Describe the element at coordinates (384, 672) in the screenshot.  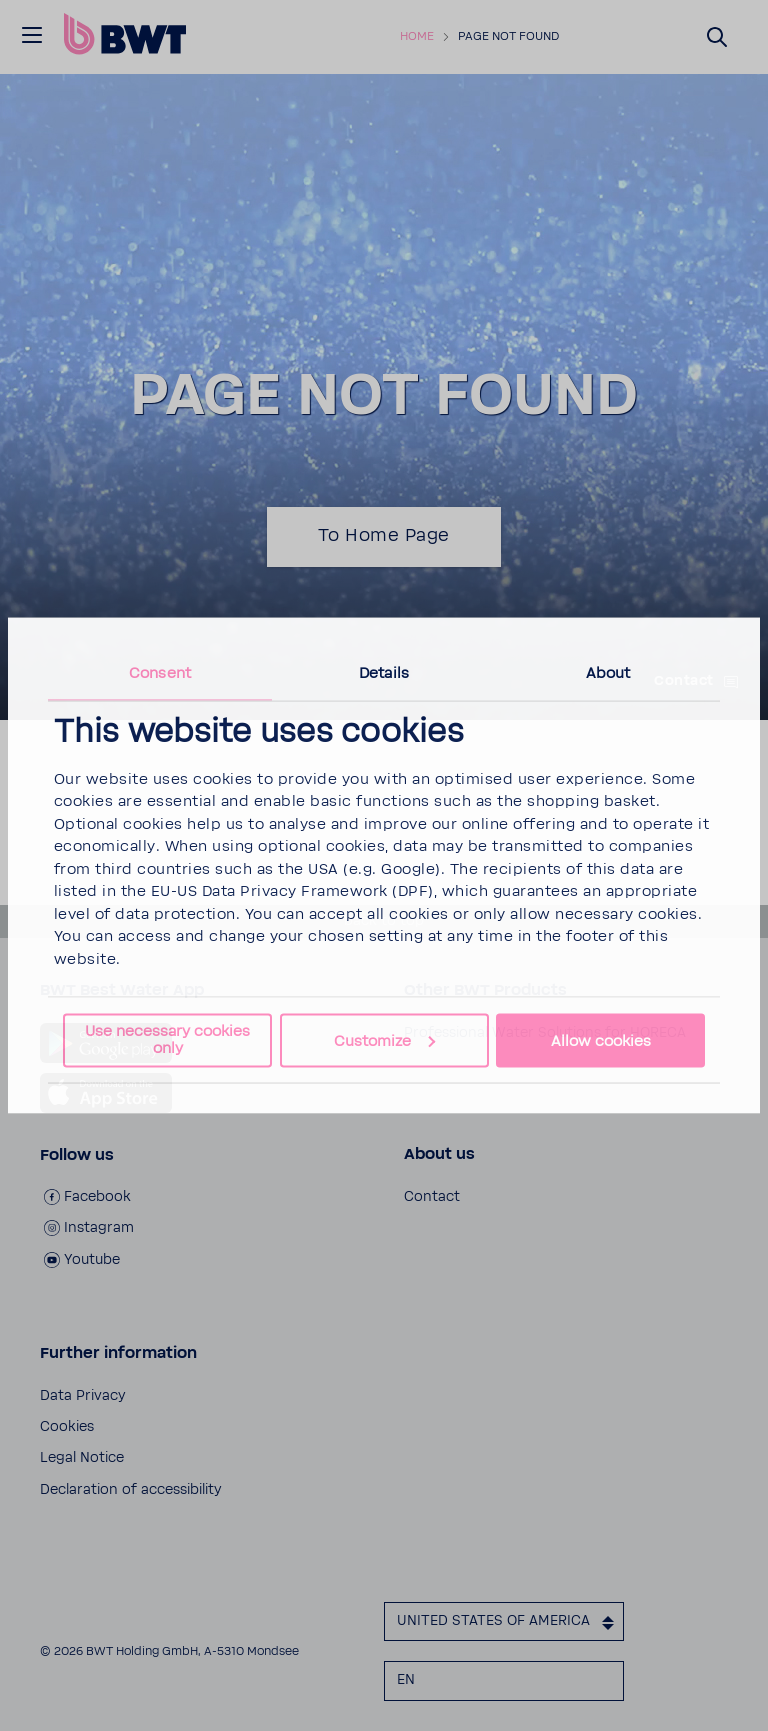
I see `Details [tab]` at that location.